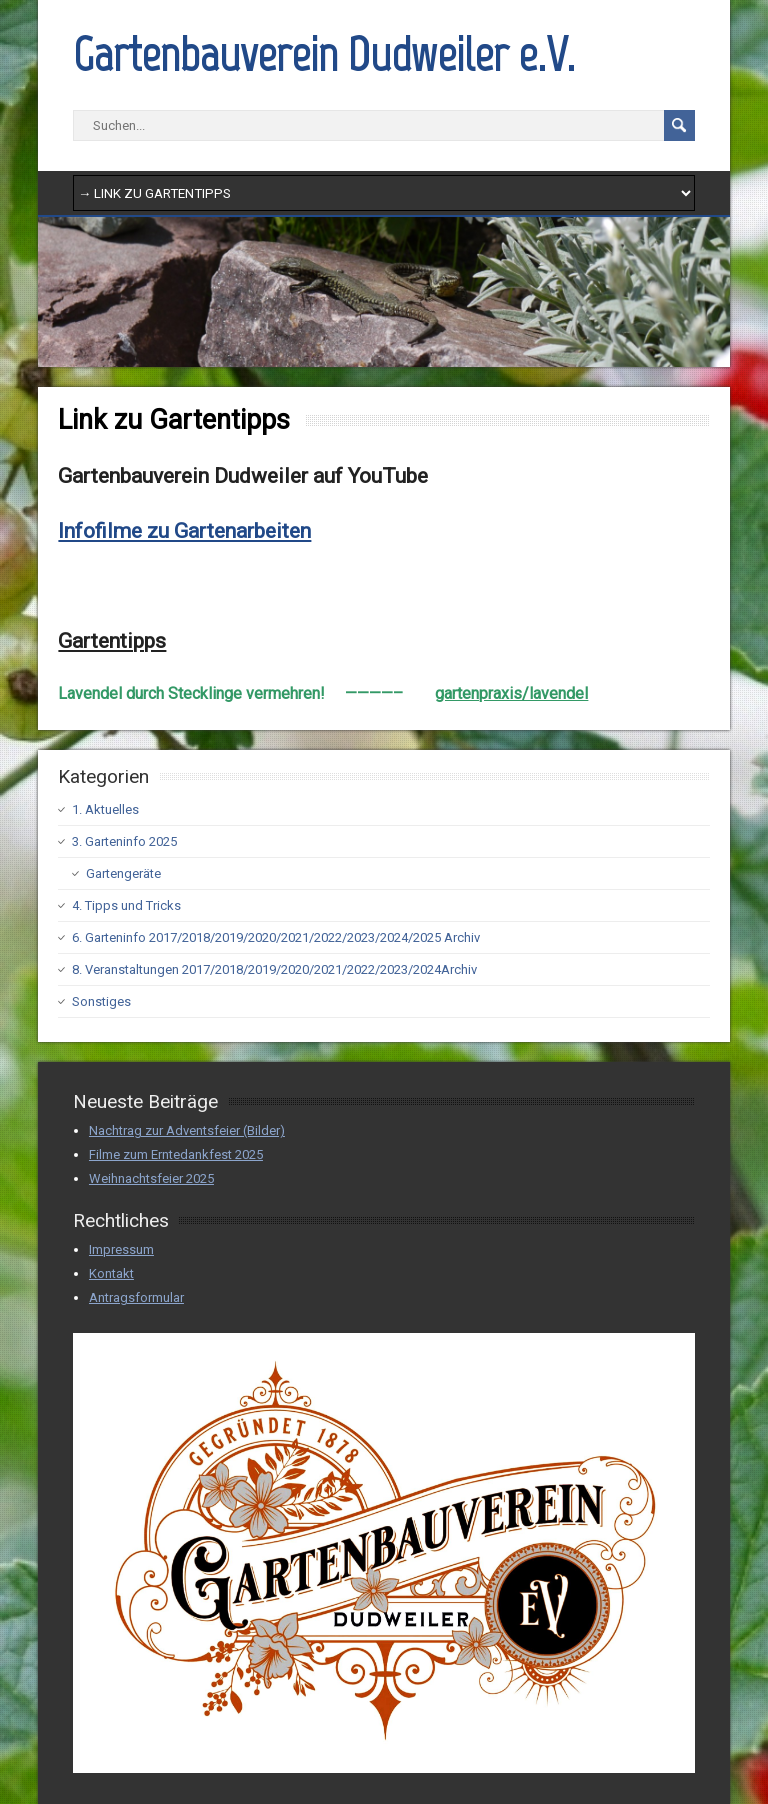 The image size is (768, 1804). I want to click on 3. Garteninfo 2025, so click(124, 841).